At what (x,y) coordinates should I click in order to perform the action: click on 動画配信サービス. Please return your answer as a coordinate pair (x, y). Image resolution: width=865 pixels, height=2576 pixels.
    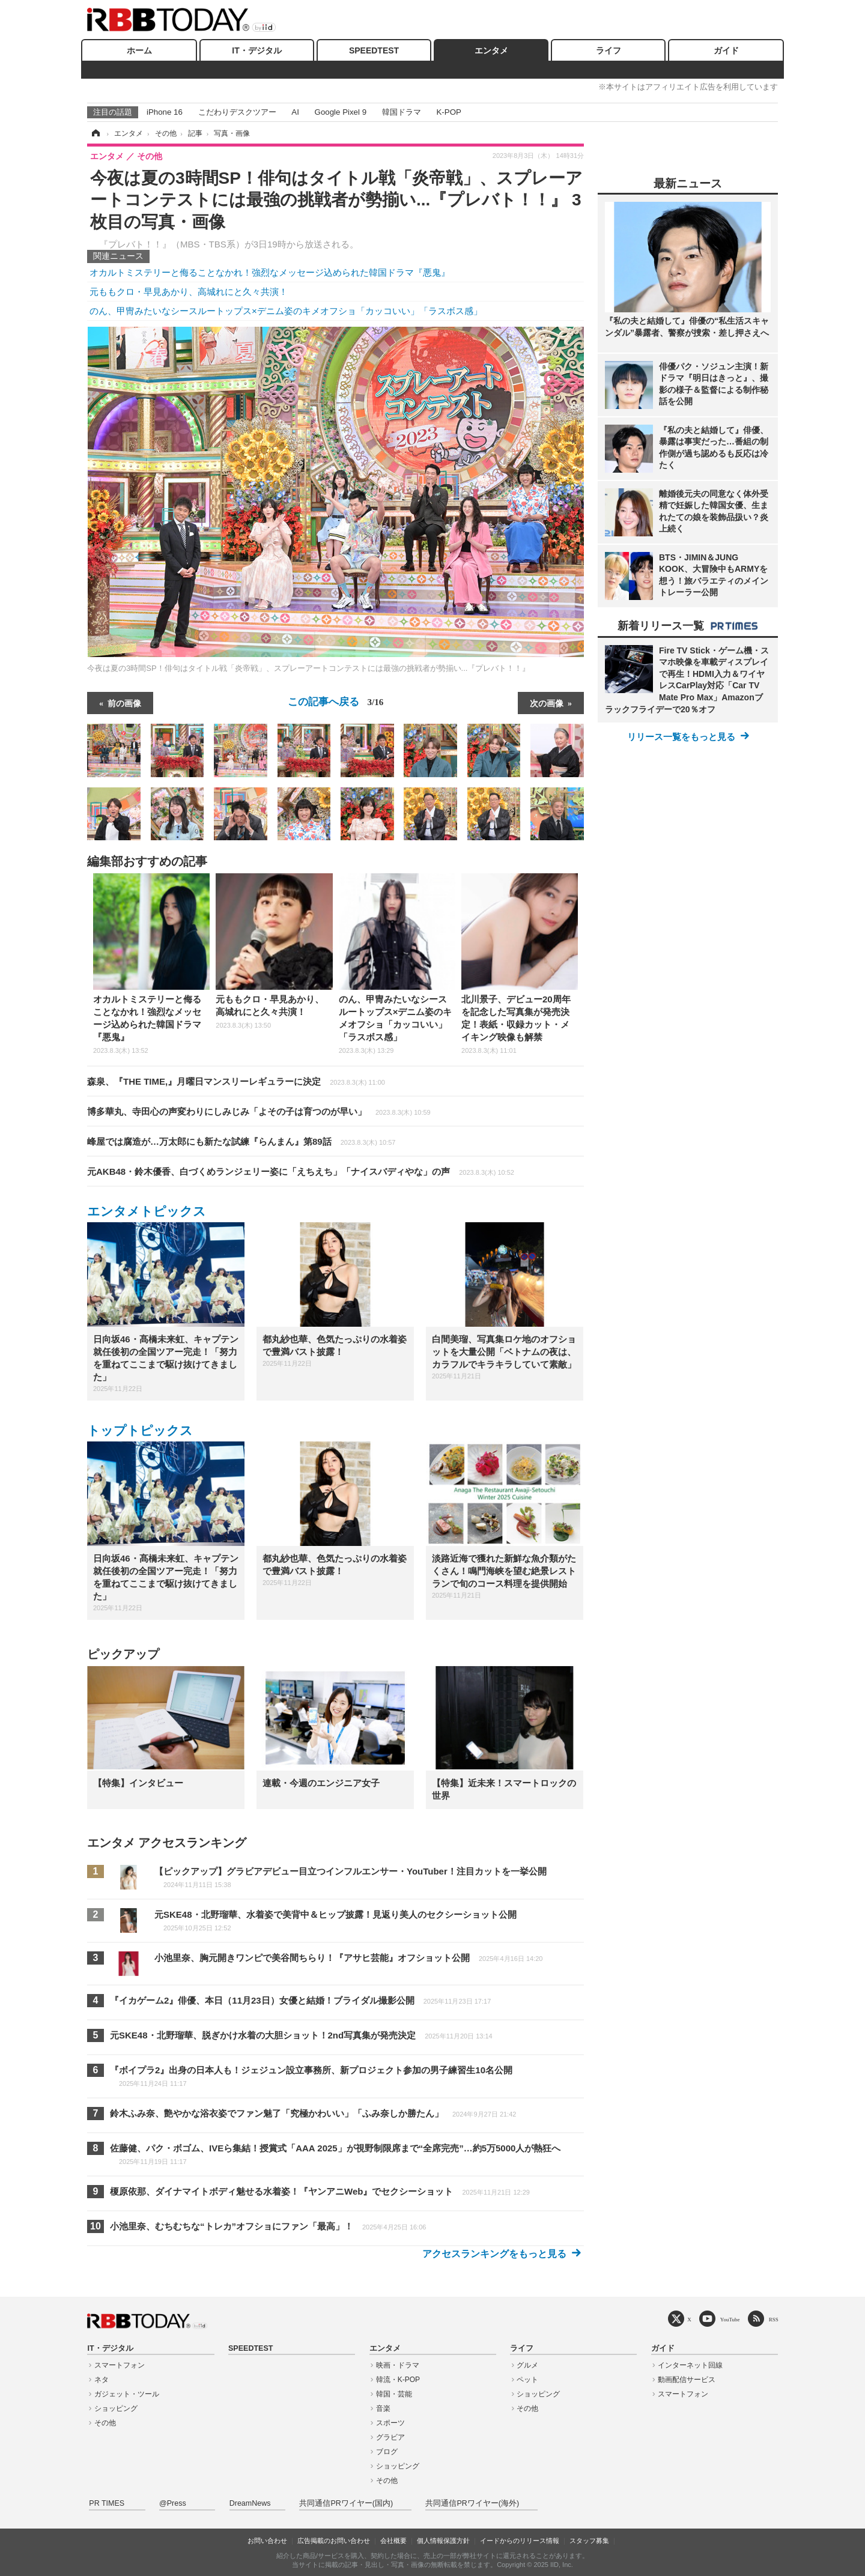
    Looking at the image, I should click on (686, 2379).